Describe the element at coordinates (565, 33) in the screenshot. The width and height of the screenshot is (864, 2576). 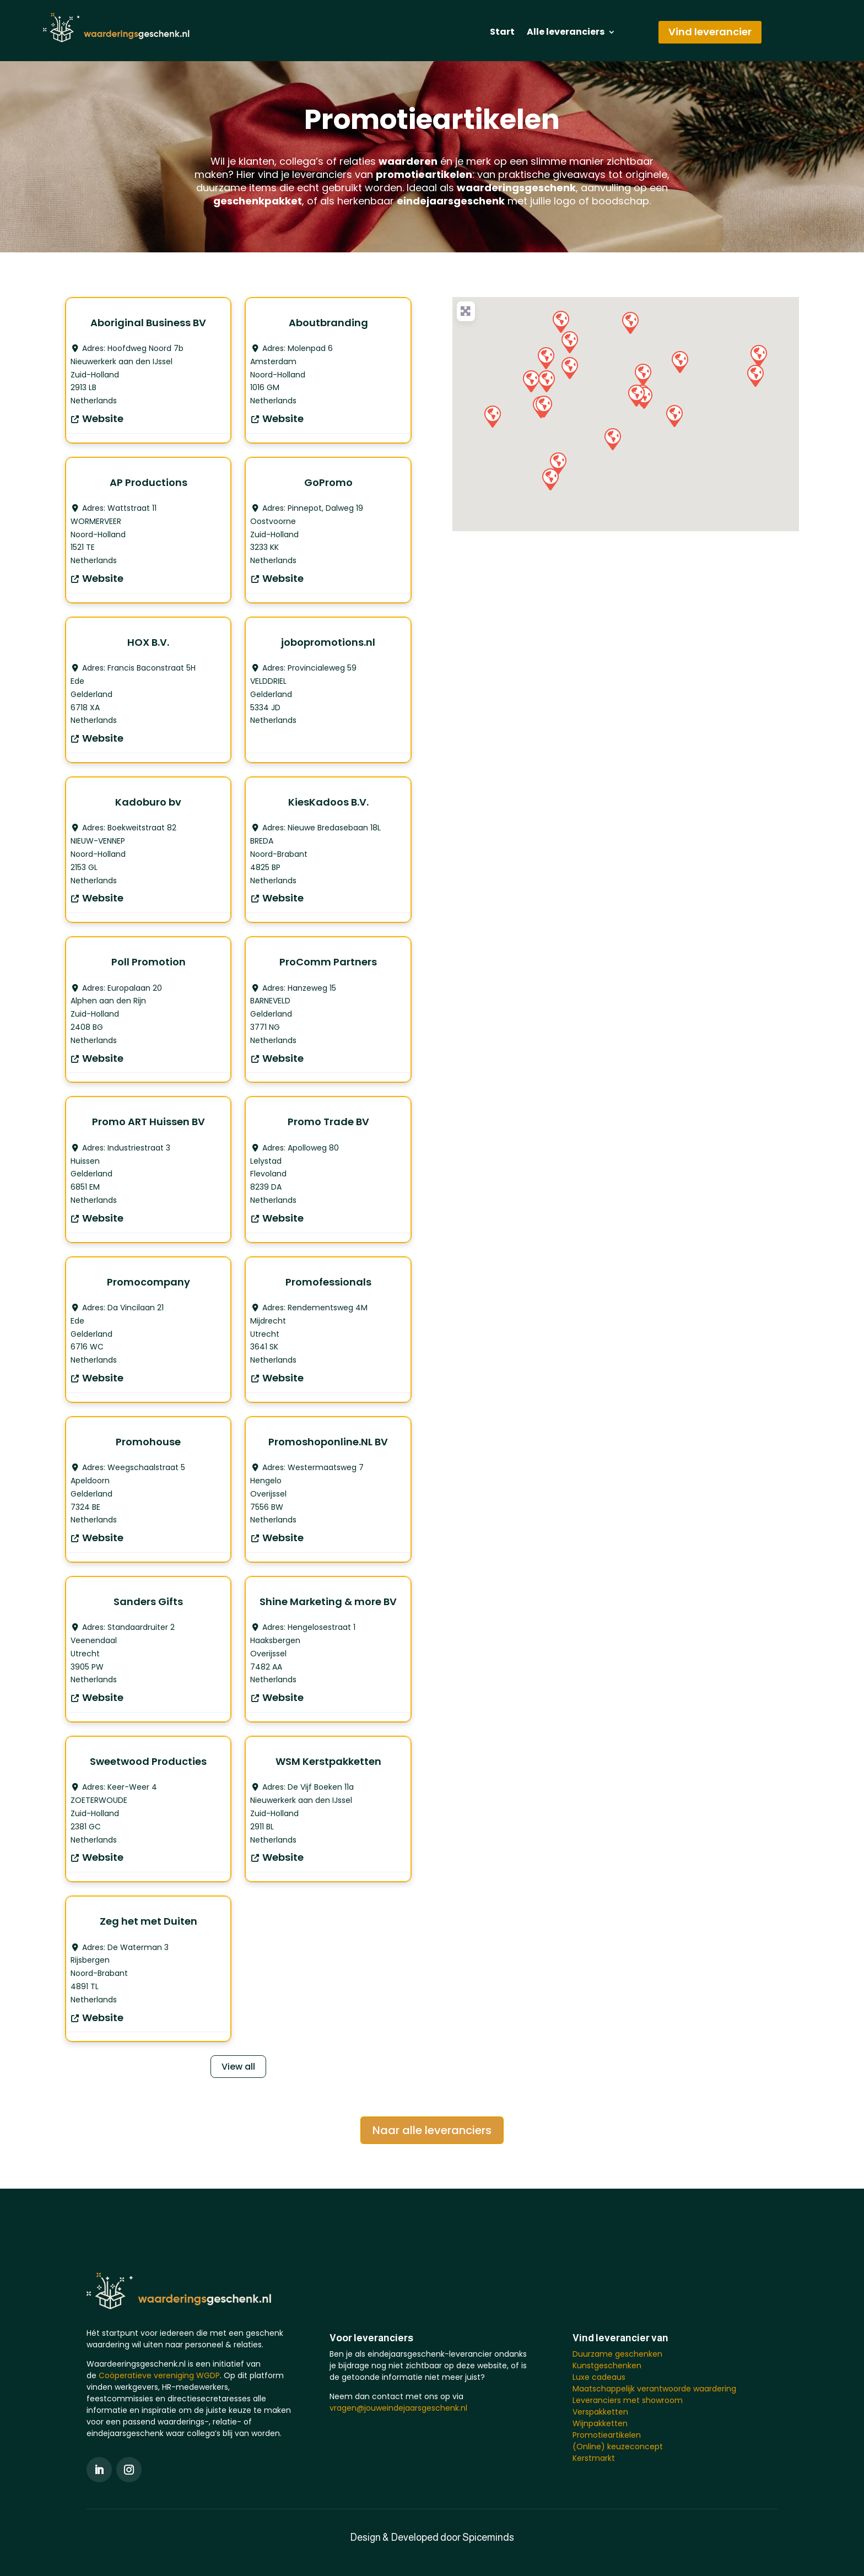
I see `Alle leveranciers` at that location.